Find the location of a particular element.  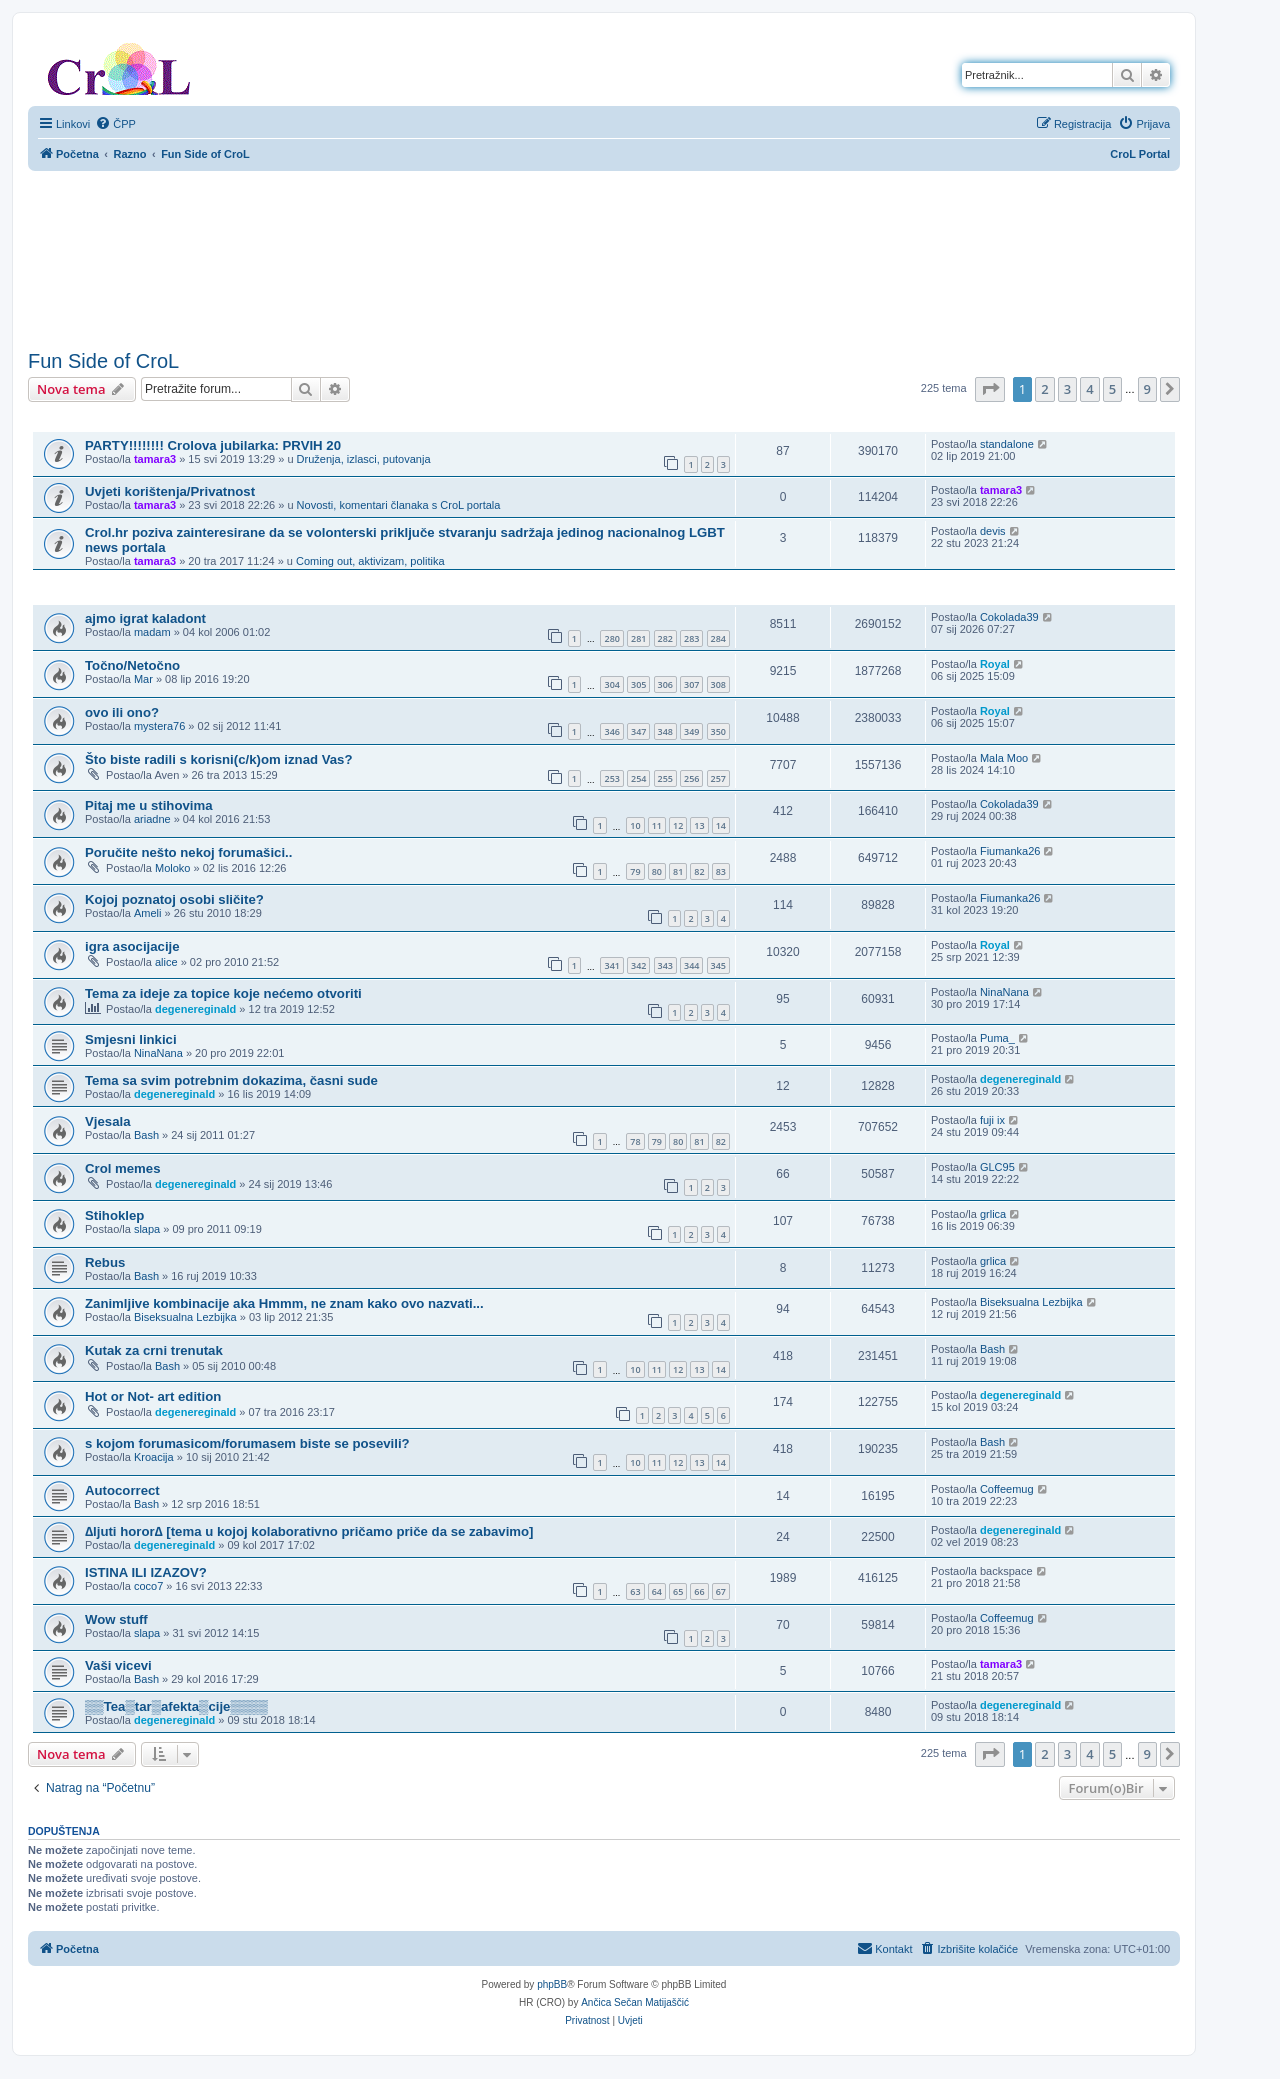

Vjesala is located at coordinates (107, 1121).